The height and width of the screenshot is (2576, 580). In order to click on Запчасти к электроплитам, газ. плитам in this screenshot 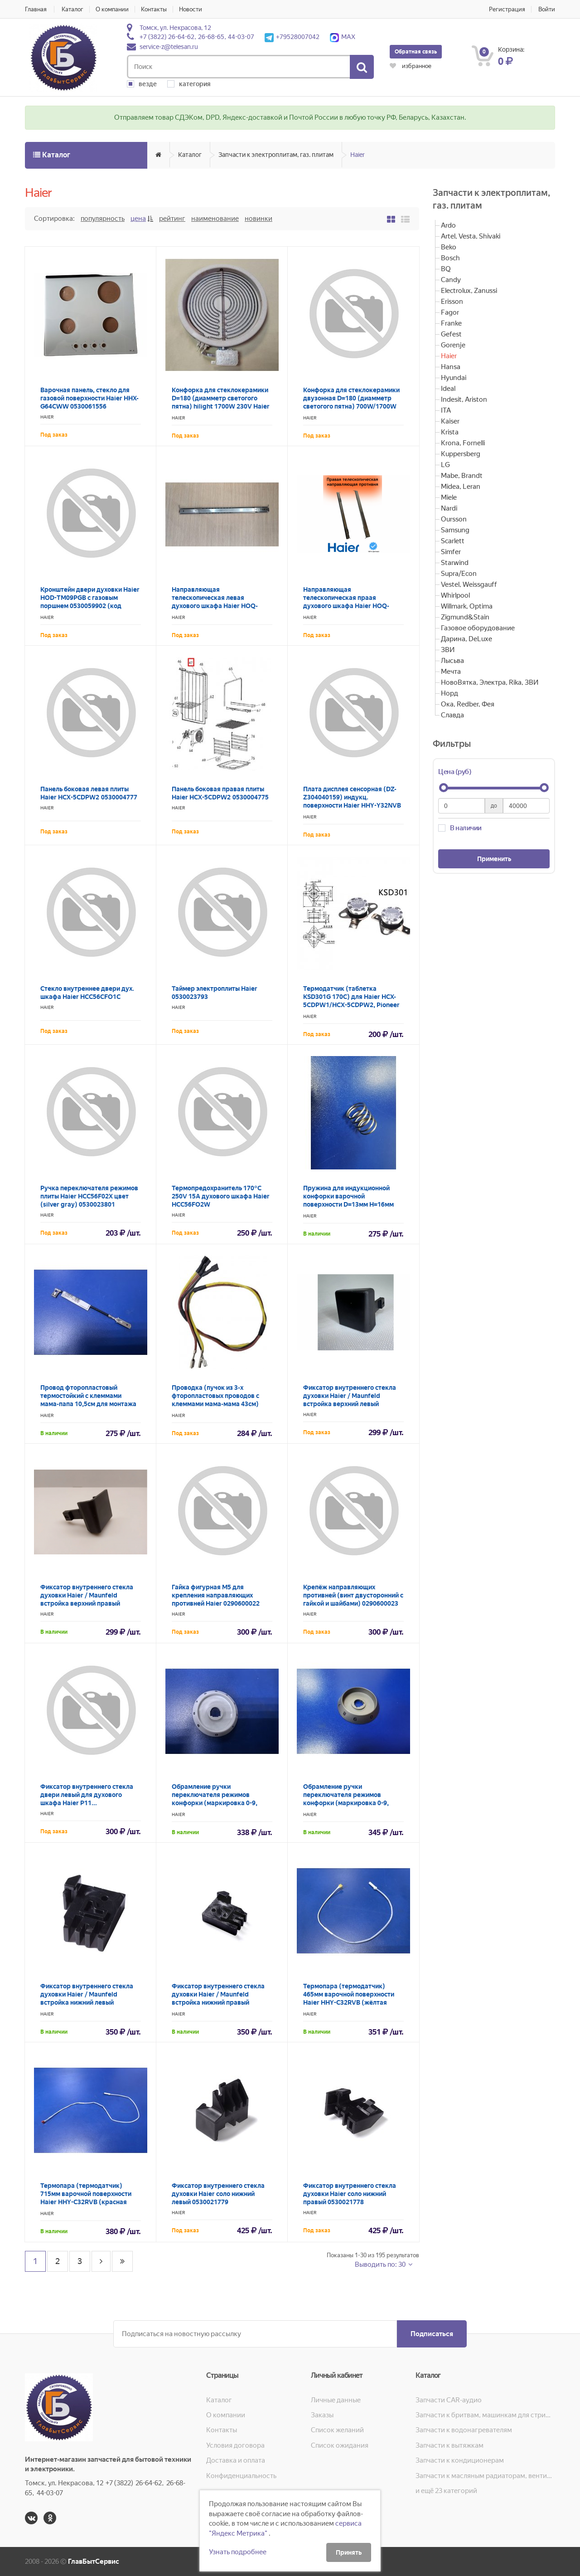, I will do `click(276, 154)`.